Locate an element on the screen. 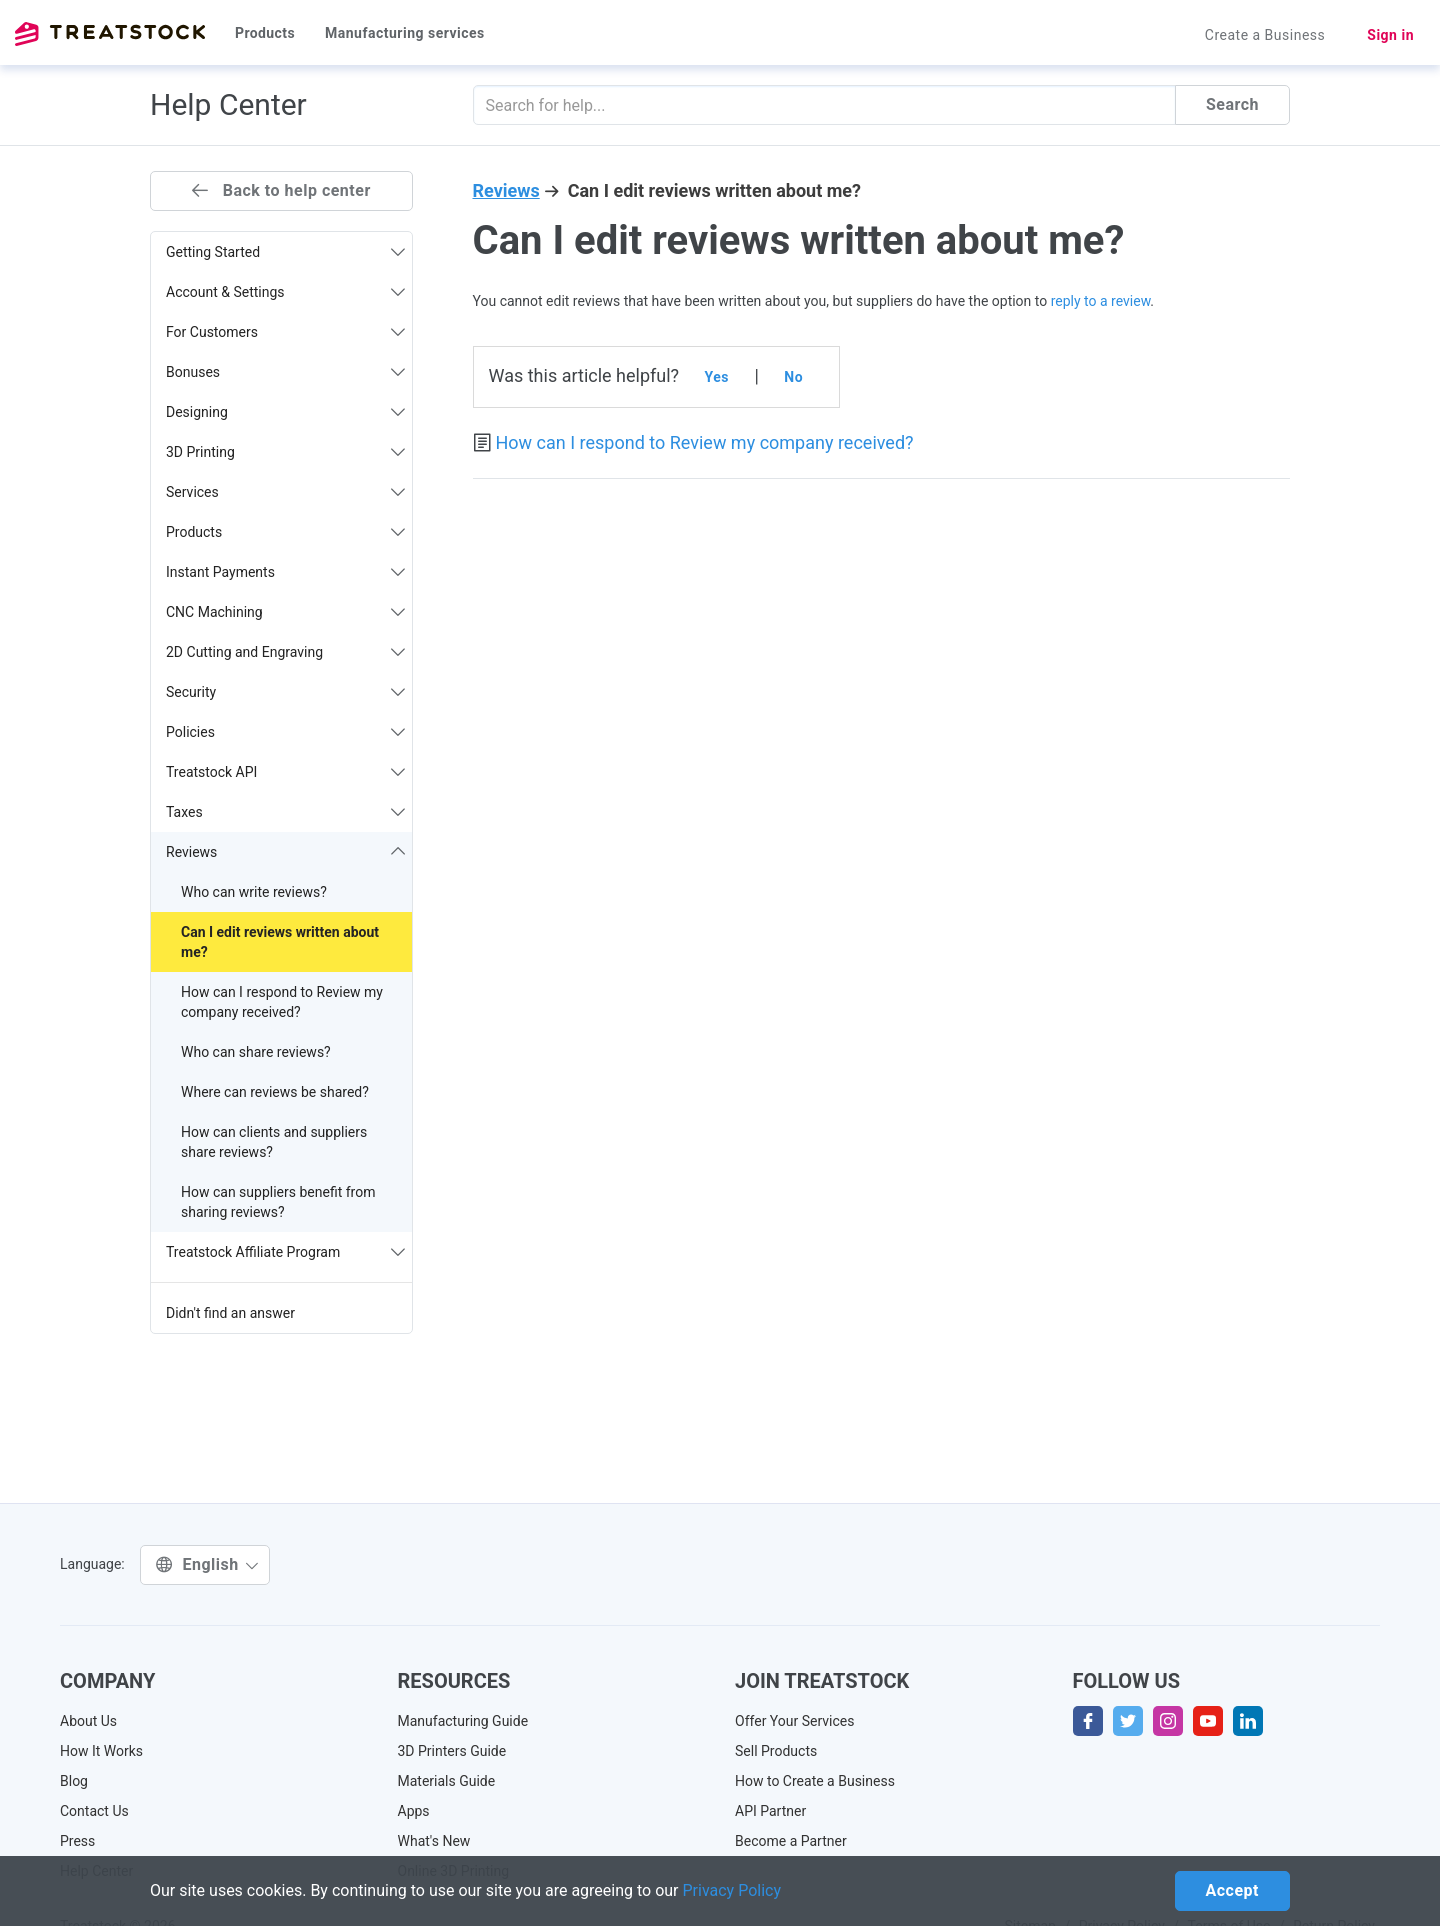 Image resolution: width=1440 pixels, height=1926 pixels. Sign in is located at coordinates (1390, 35).